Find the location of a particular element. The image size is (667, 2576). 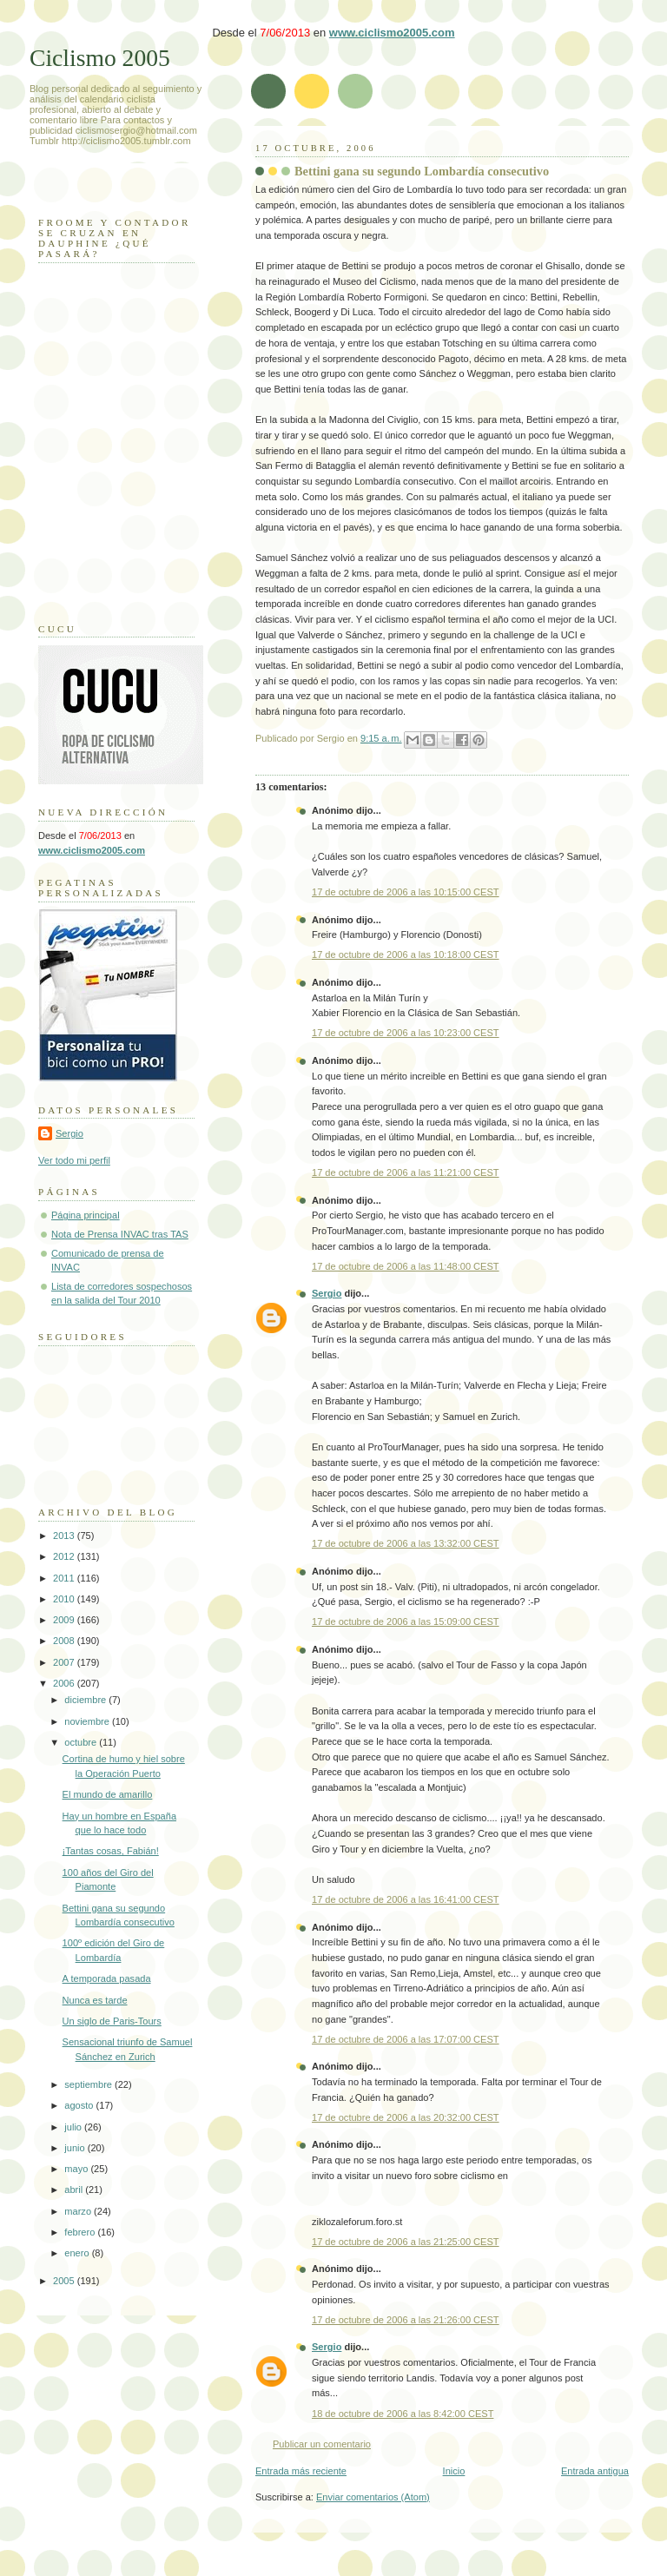

marzo is located at coordinates (79, 2211).